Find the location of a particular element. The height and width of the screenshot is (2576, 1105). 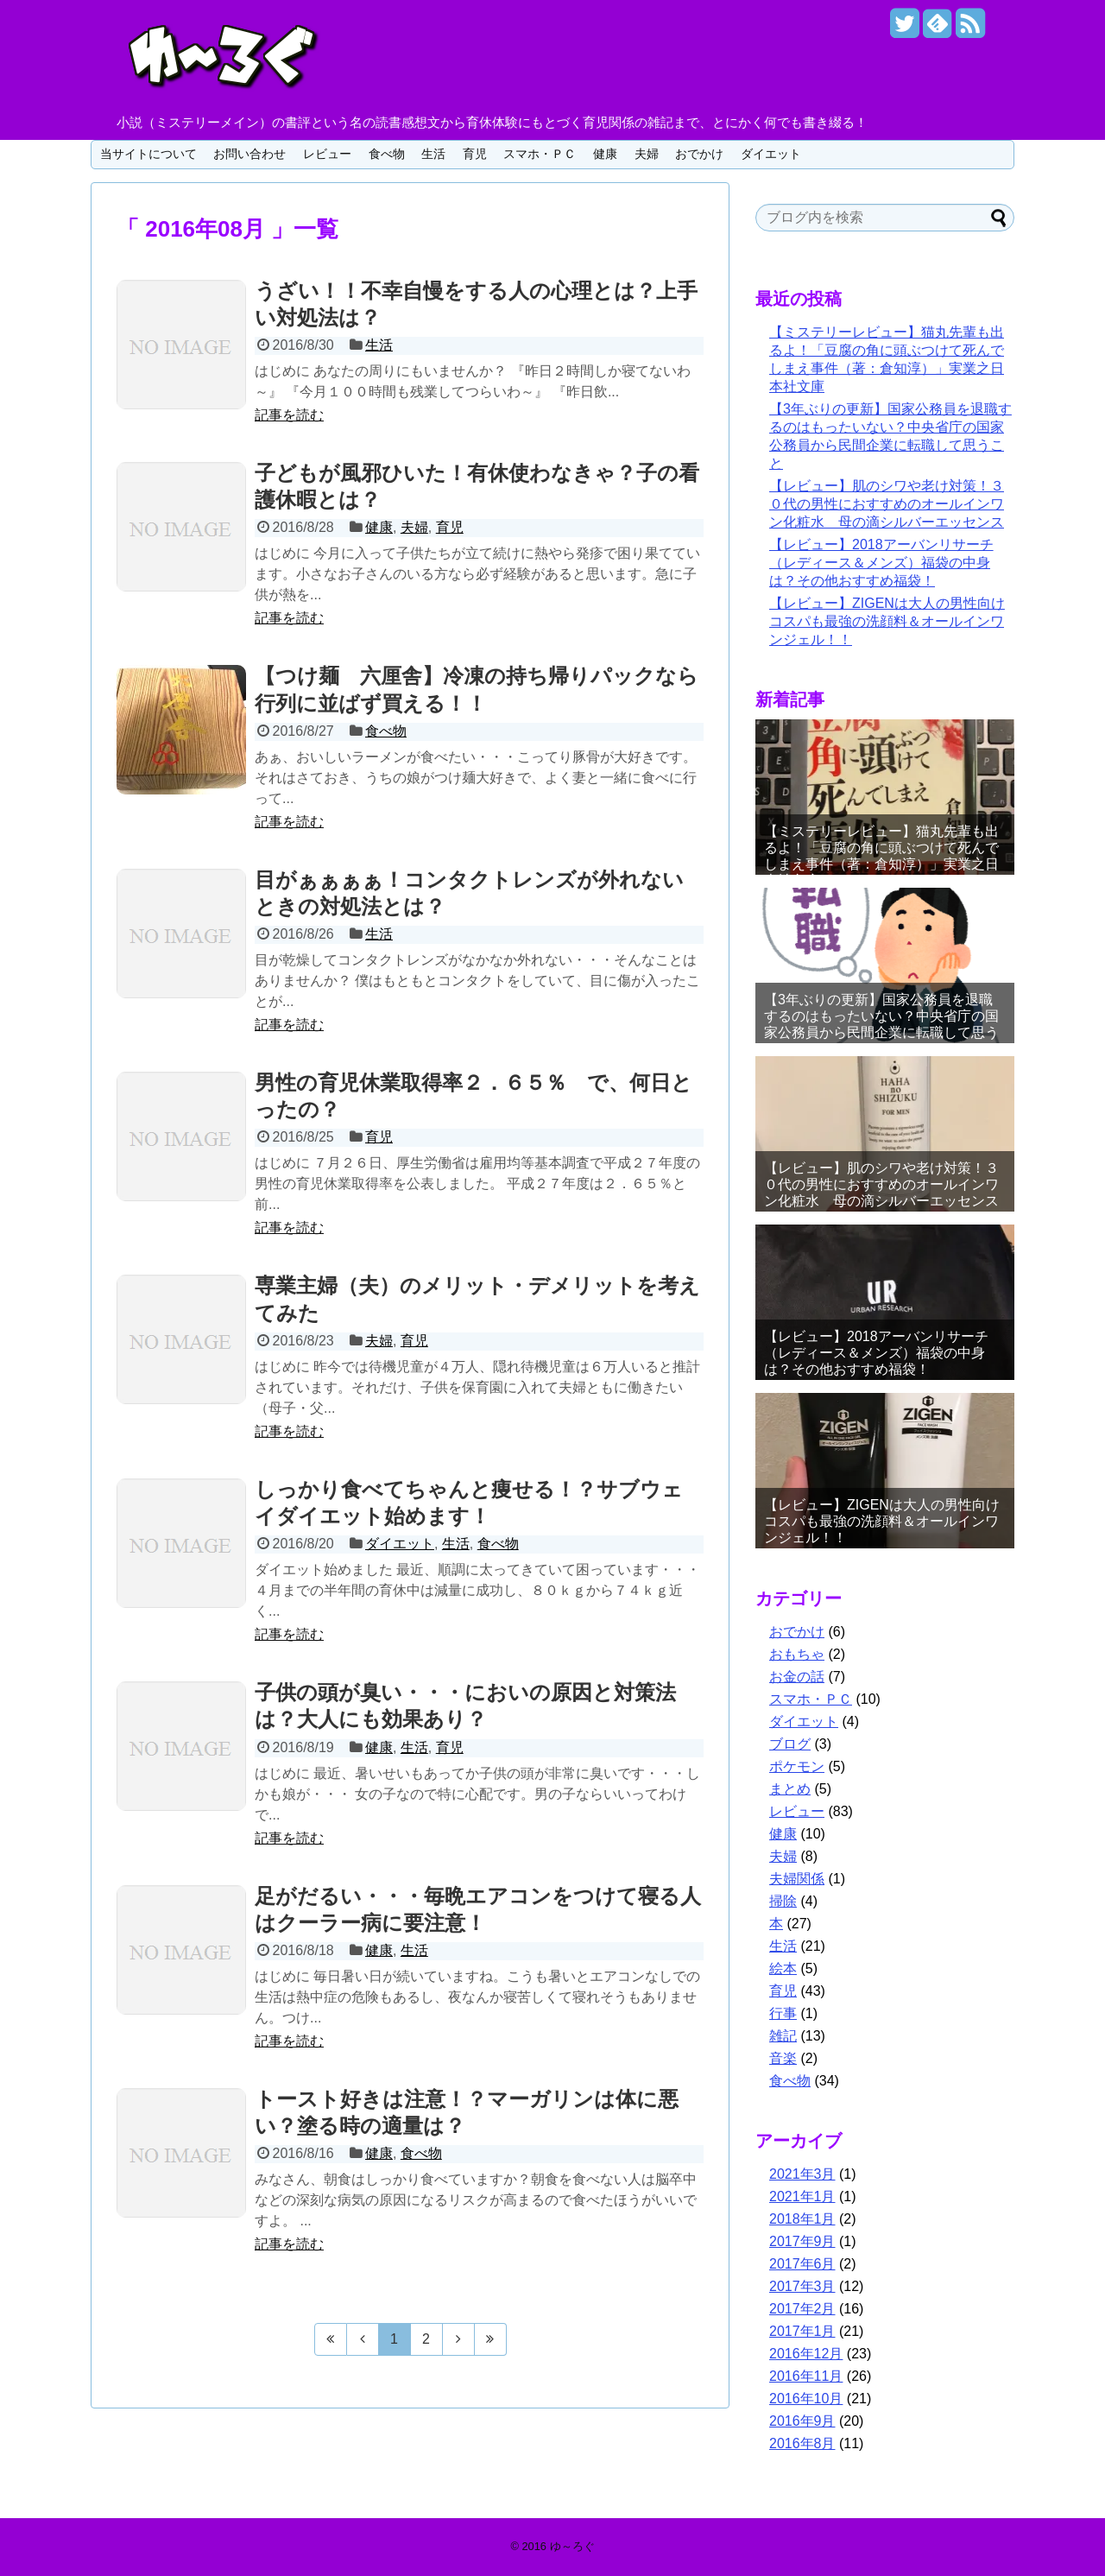

【レビュー】肌のシワや老け対策！３０代の男性におすすめのオールインワン化粧水 母の滴シルバーエッセンス is located at coordinates (886, 503).